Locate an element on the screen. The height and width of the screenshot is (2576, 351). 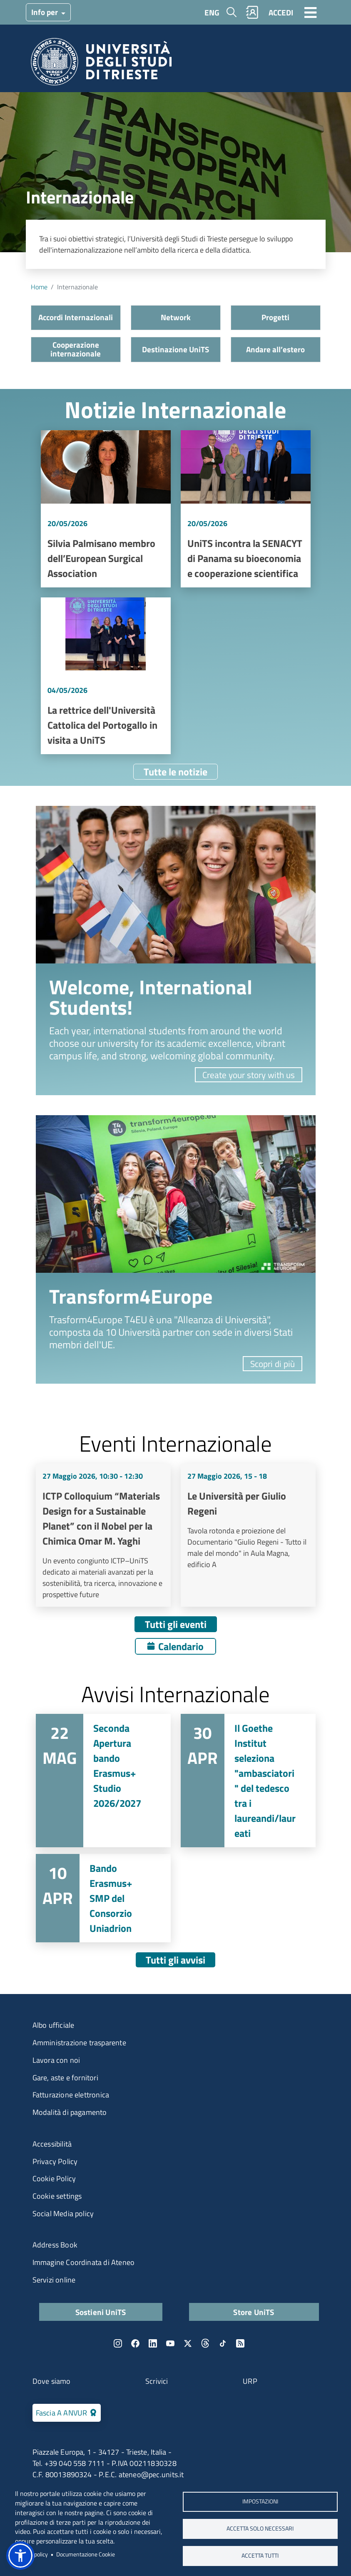
Vai a ICTP Colloquium “Materials Design for a Sustainable Planet” con il Nobel per la Chimica Omar M. Yaghi is located at coordinates (103, 1535).